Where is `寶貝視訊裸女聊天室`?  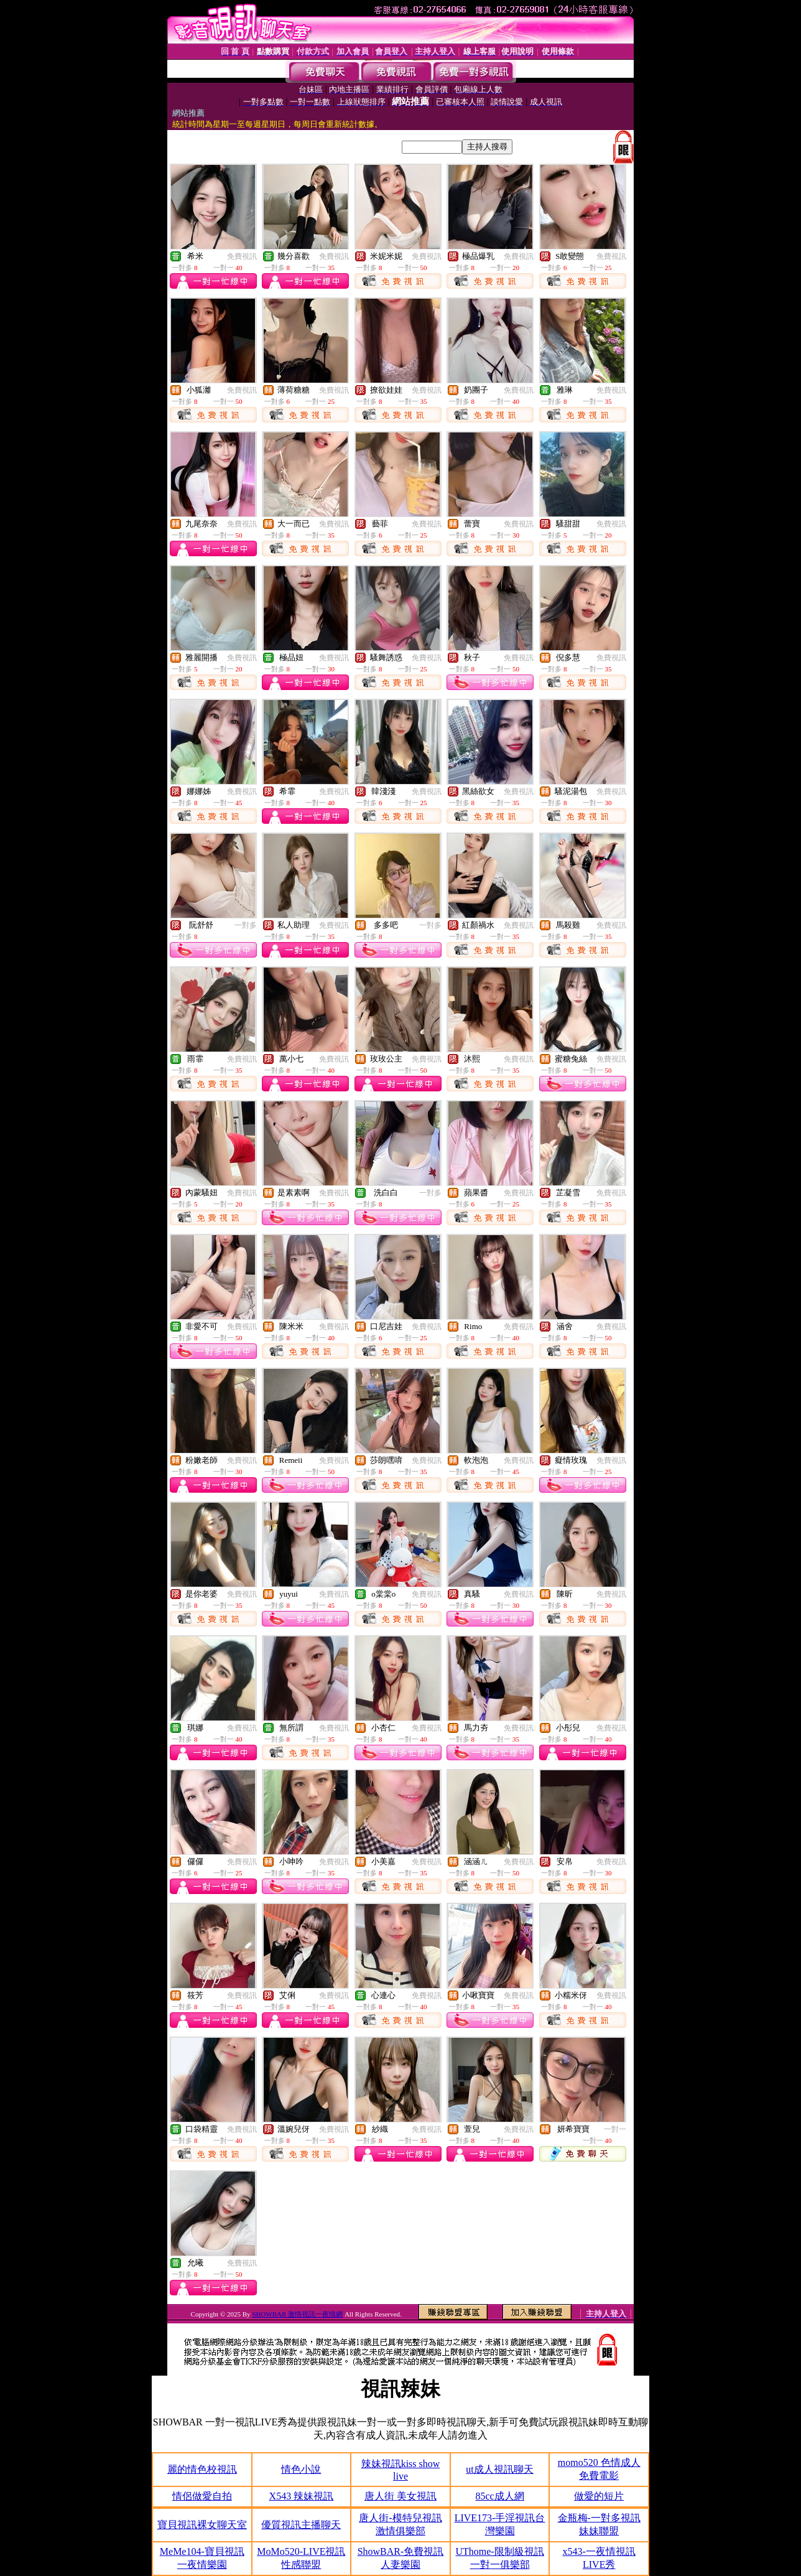 寶貝視訊裸女聊天室 is located at coordinates (202, 2524).